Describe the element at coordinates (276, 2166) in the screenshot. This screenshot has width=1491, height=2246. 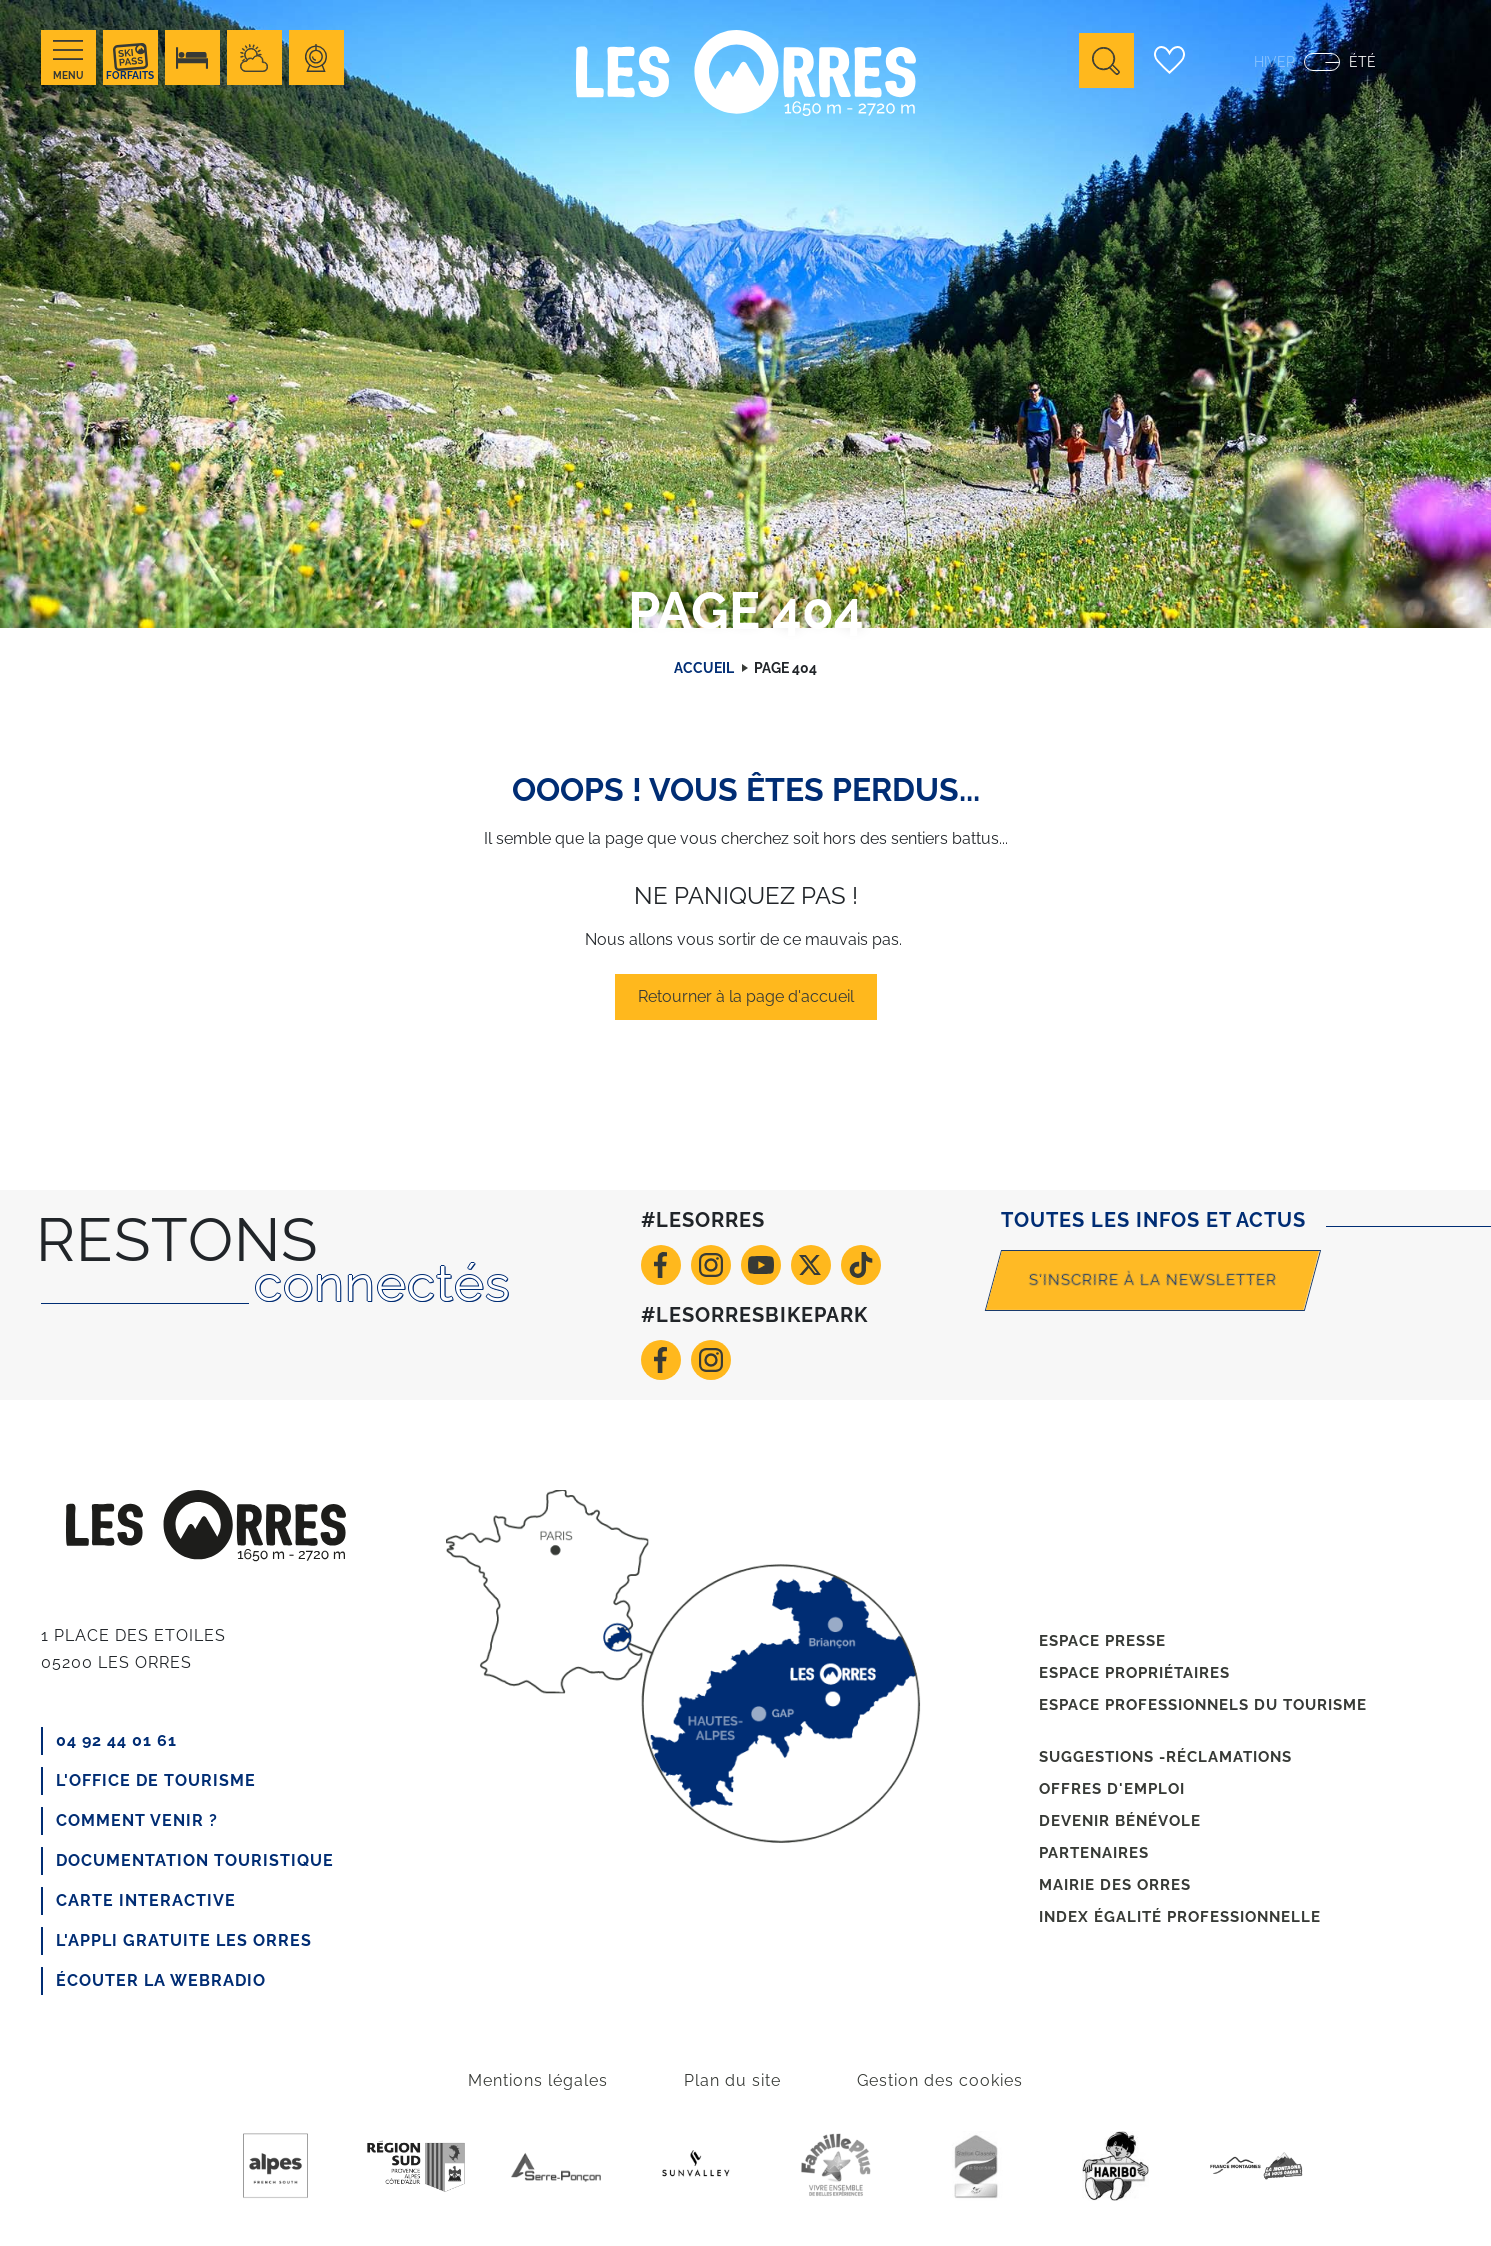
I see `Purealpes` at that location.